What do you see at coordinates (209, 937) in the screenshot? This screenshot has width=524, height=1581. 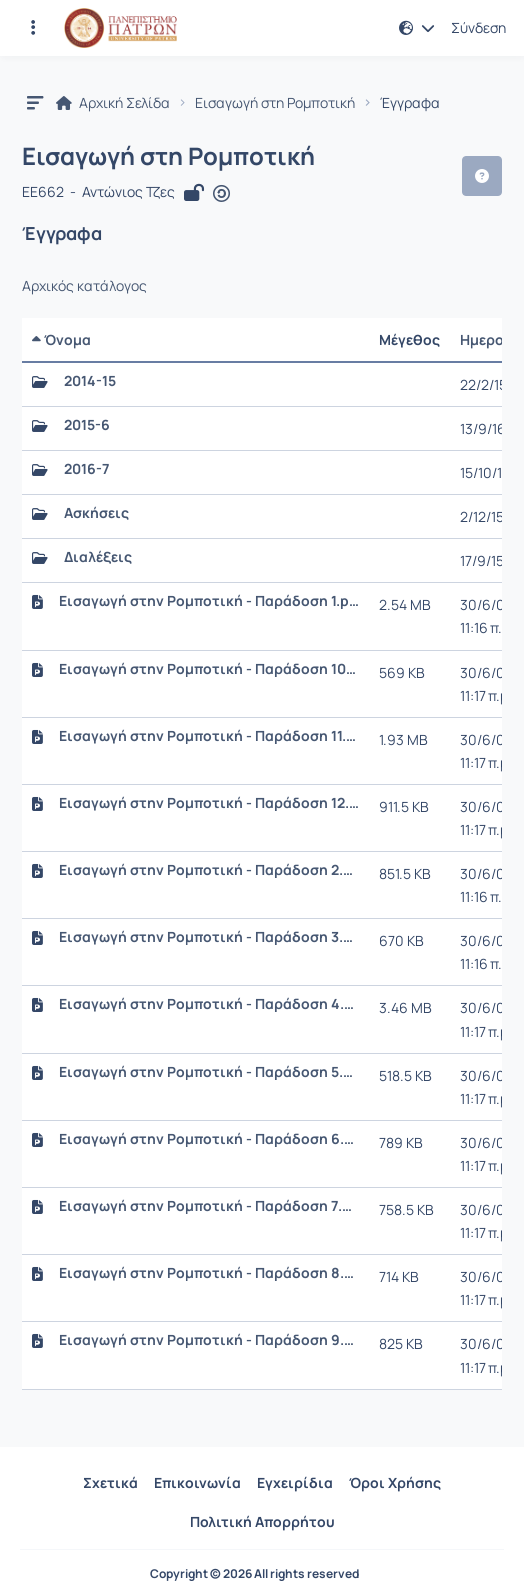 I see `Εισαγωγή στην Ρομποτική - Παράδοση 3.ppt` at bounding box center [209, 937].